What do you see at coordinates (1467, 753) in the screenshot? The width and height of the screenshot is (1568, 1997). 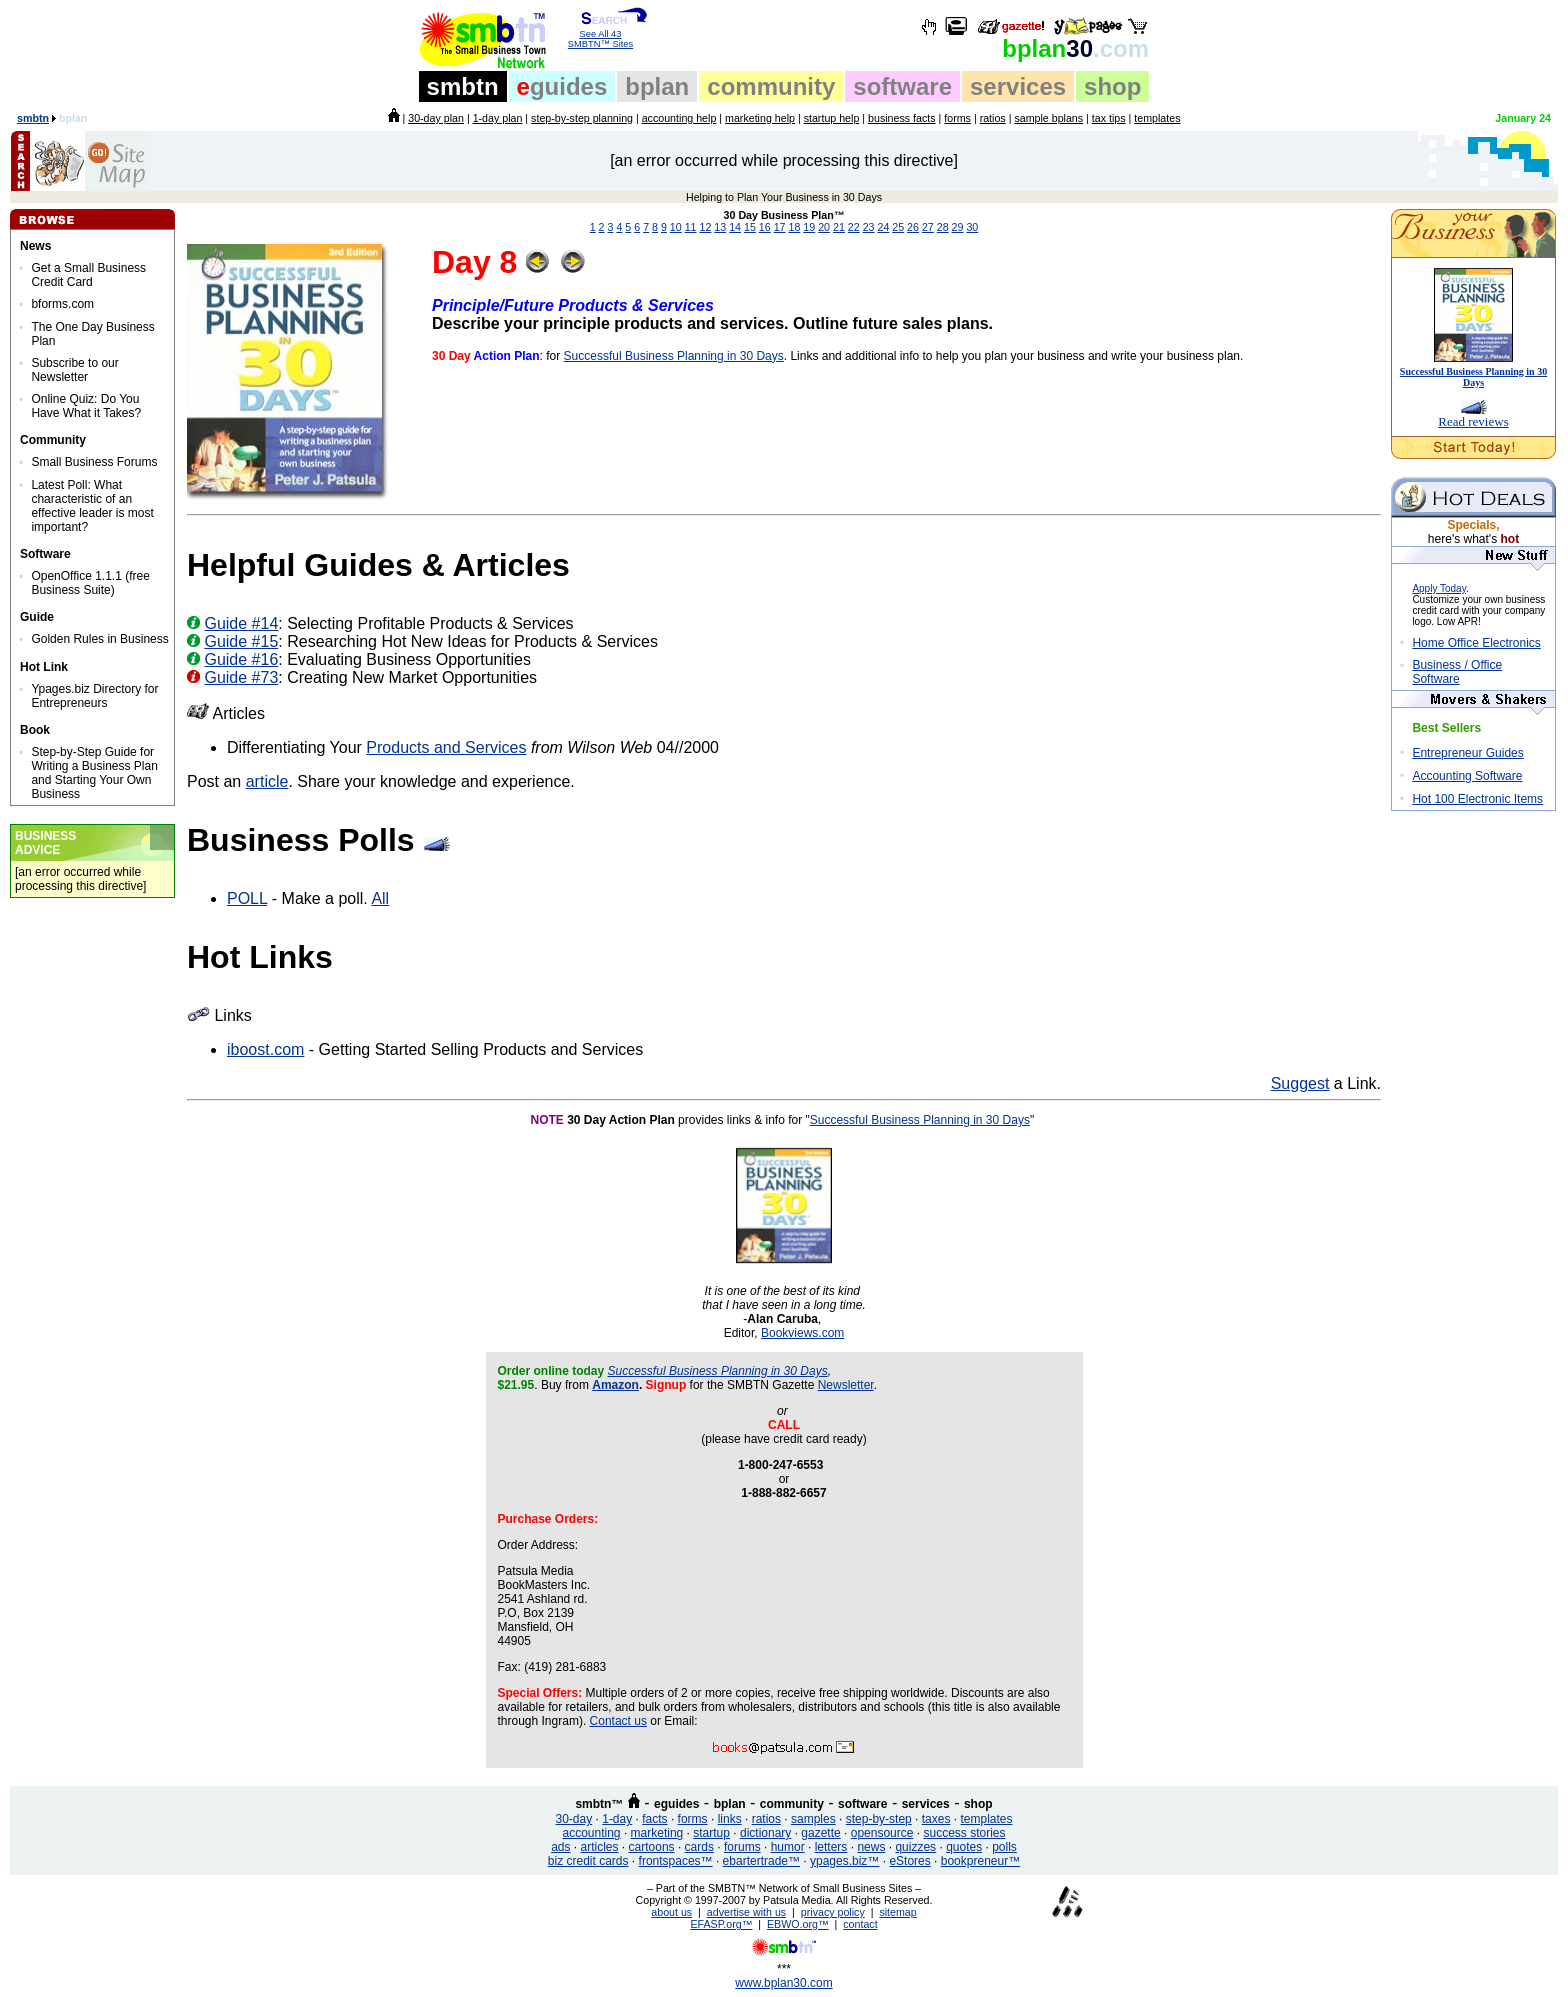 I see `Entrepreneur Guides` at bounding box center [1467, 753].